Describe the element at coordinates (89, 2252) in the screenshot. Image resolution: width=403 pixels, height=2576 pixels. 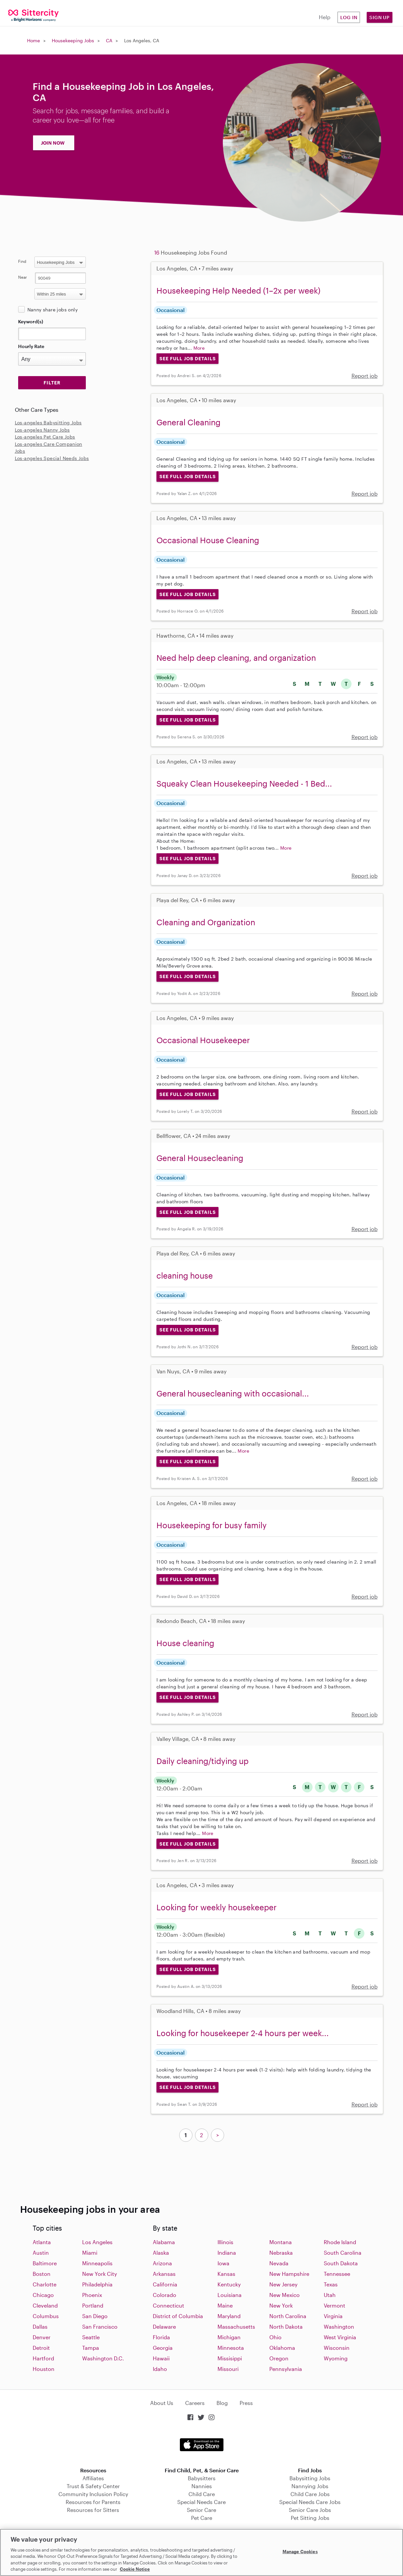
I see `Miami` at that location.